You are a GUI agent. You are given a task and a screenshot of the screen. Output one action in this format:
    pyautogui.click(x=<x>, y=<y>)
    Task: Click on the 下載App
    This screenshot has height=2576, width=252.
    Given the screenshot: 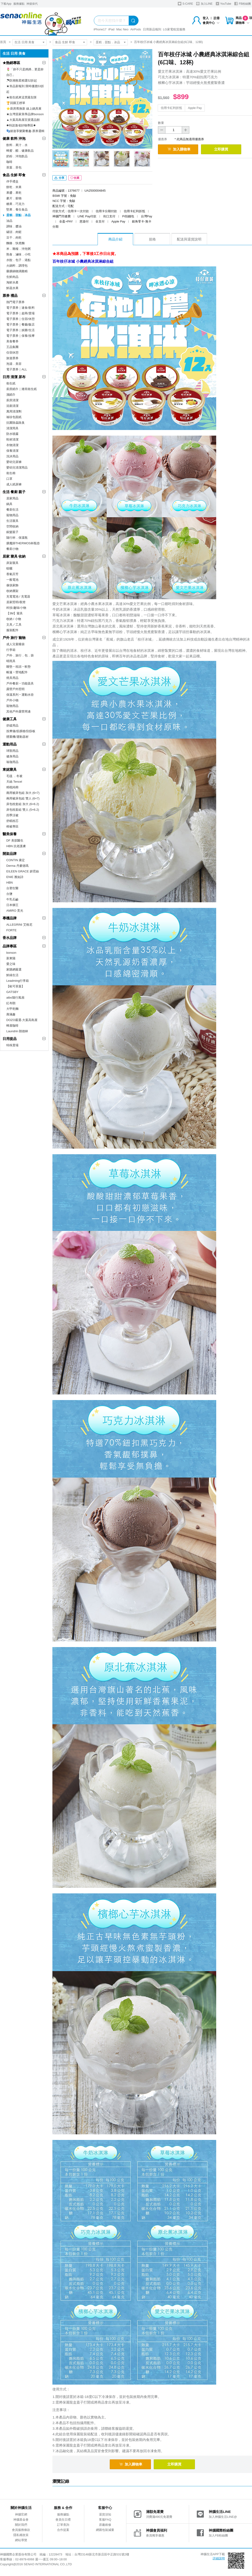 What is the action you would take?
    pyautogui.click(x=6, y=3)
    